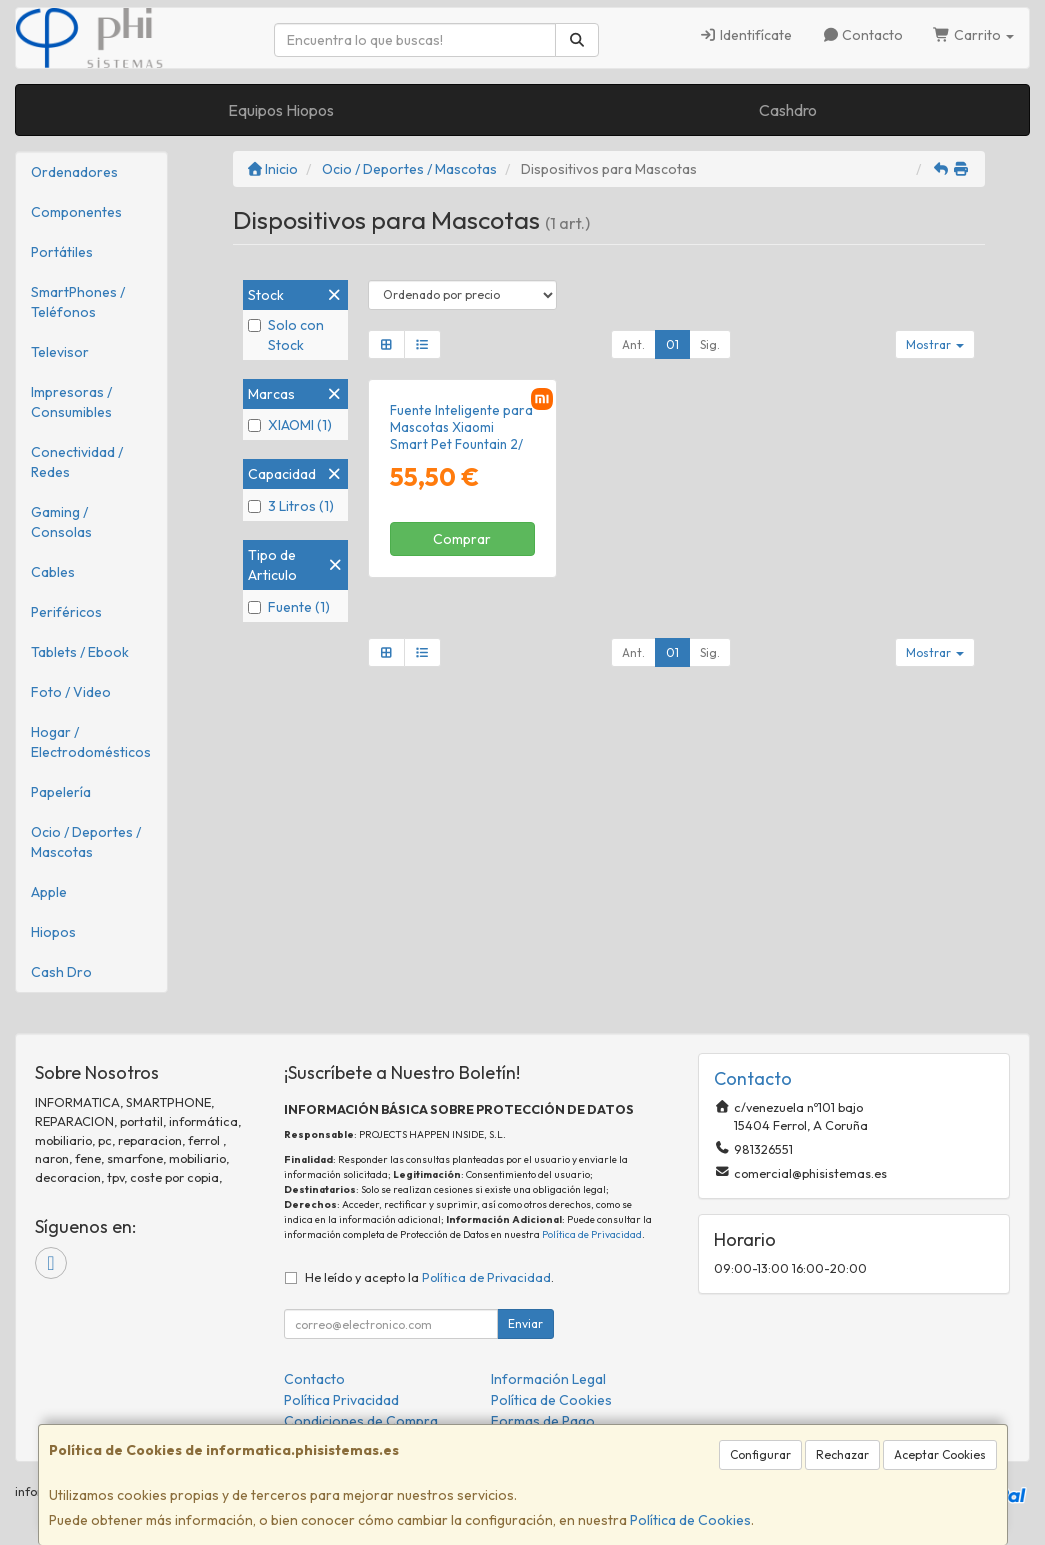  Describe the element at coordinates (61, 972) in the screenshot. I see `Cash Dro` at that location.